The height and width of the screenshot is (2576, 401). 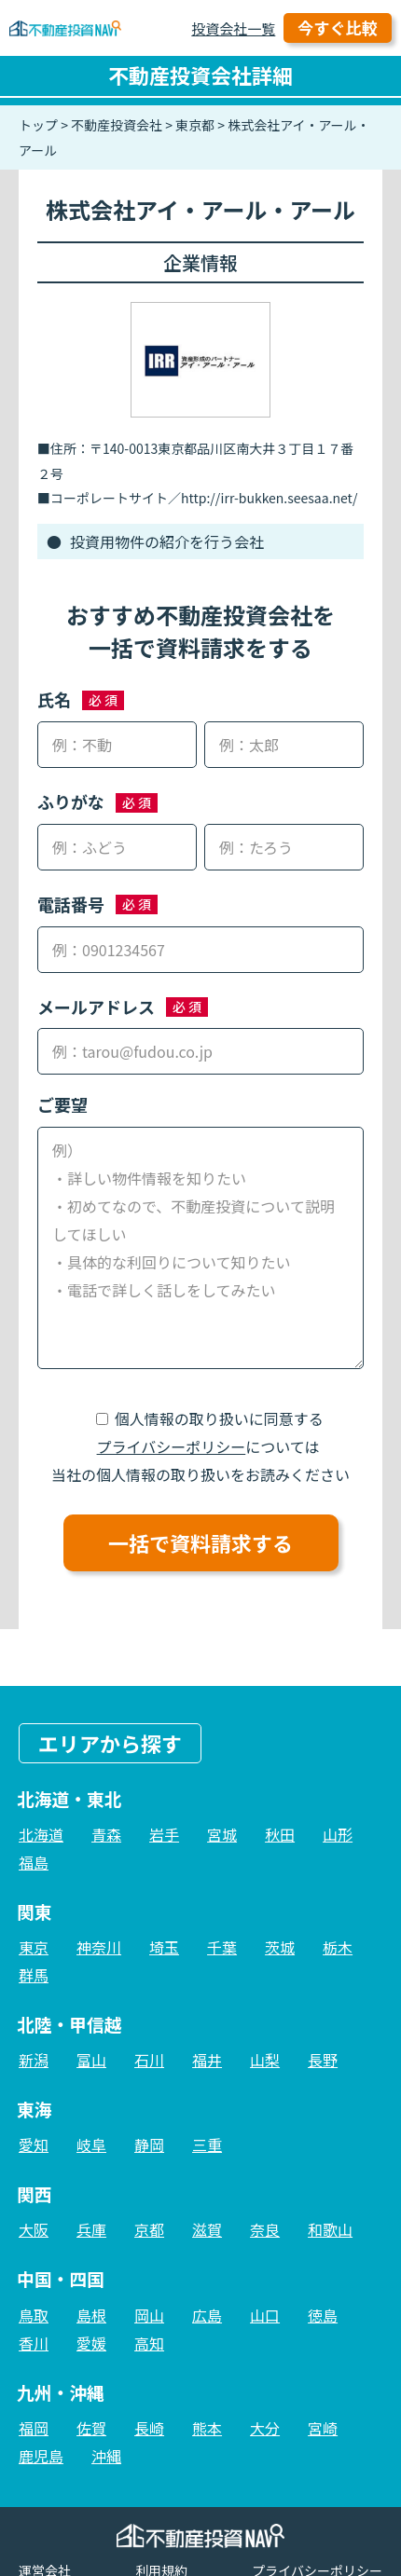 I want to click on 香川, so click(x=33, y=2343).